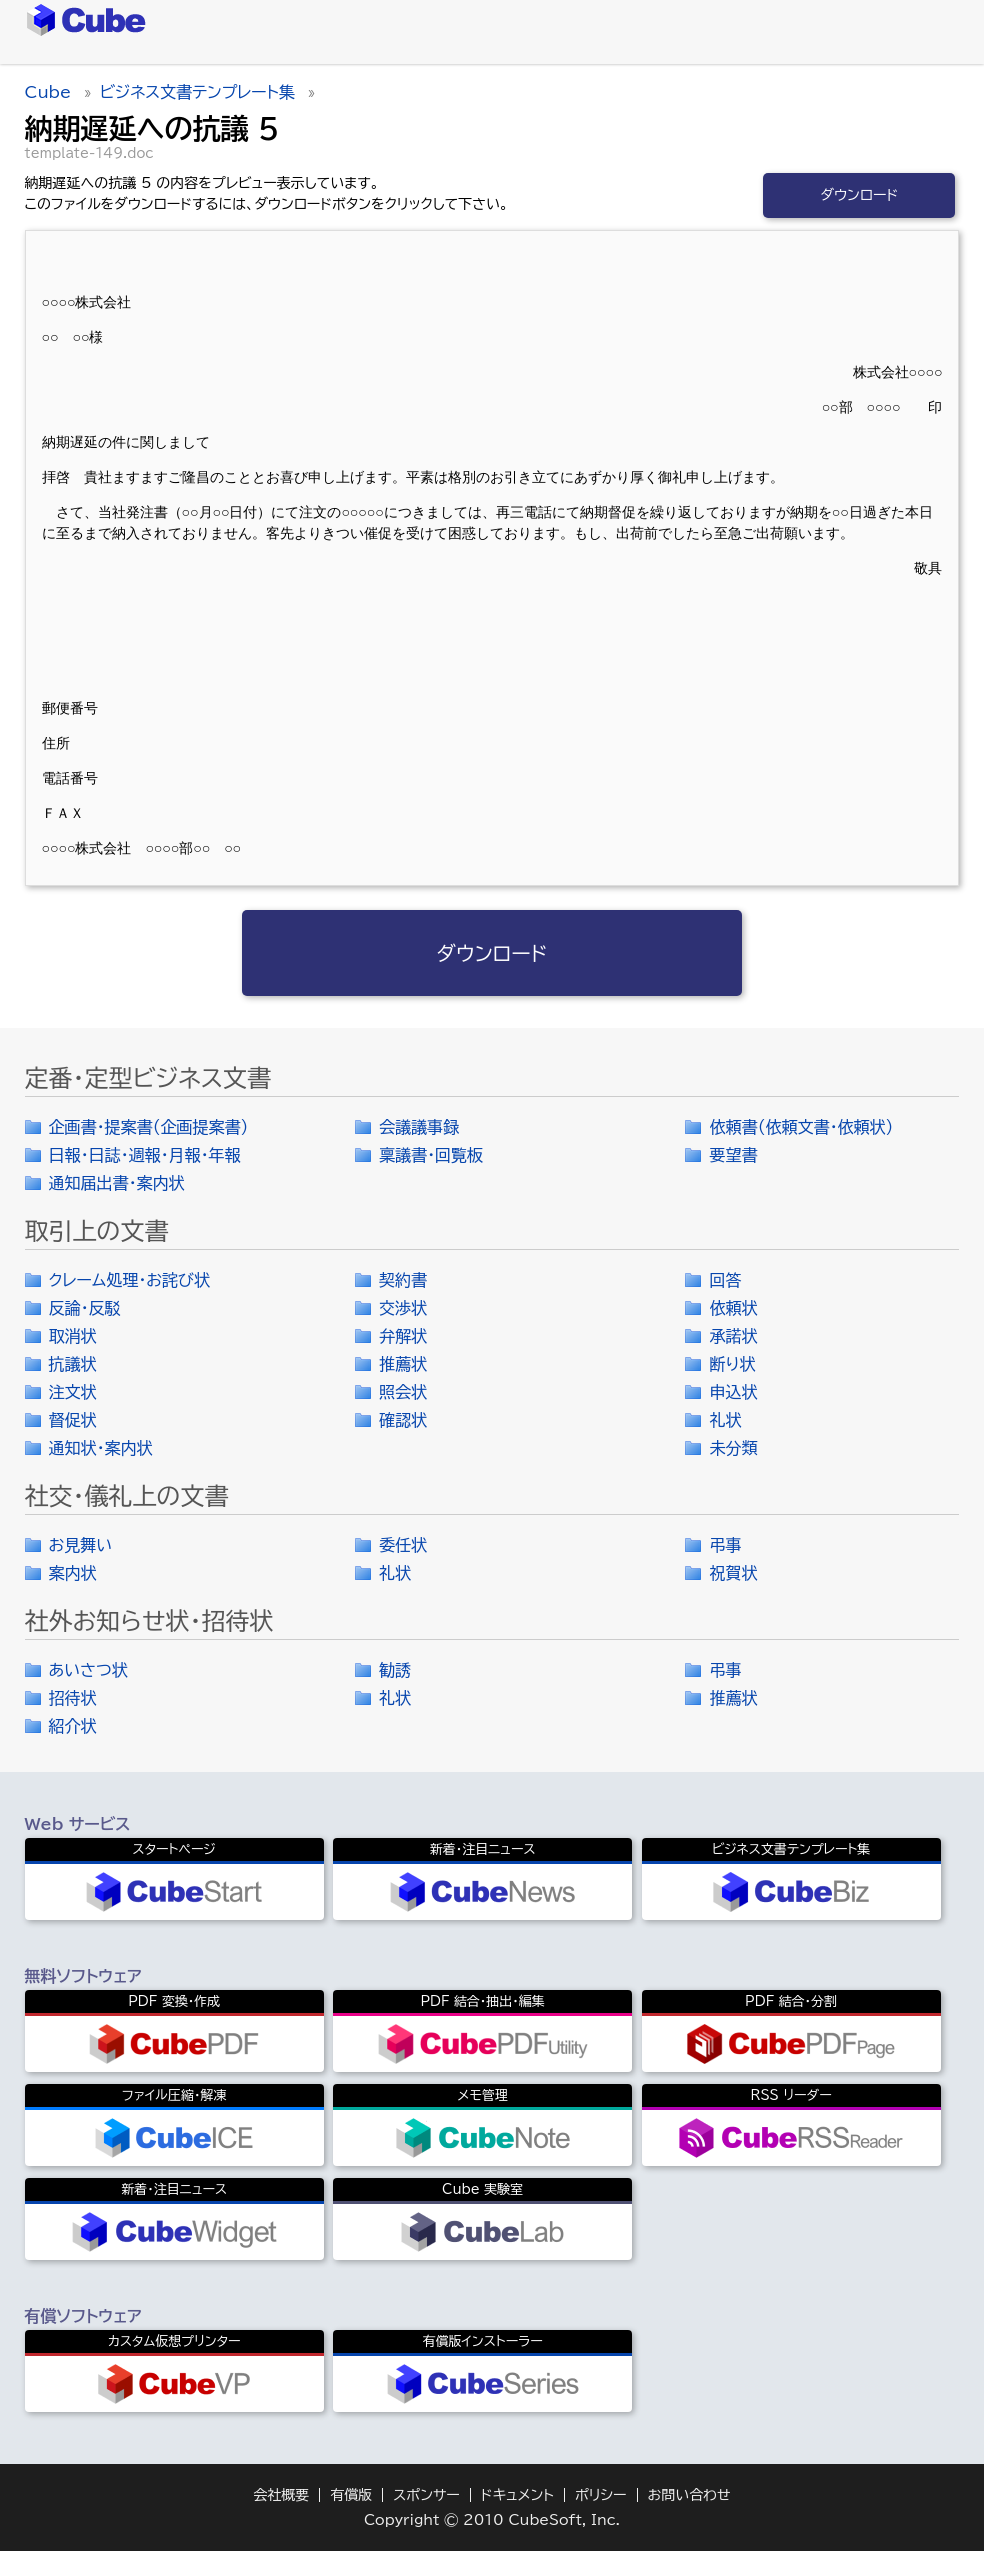 The image size is (984, 2551). I want to click on 反論・反駁, so click(85, 1308).